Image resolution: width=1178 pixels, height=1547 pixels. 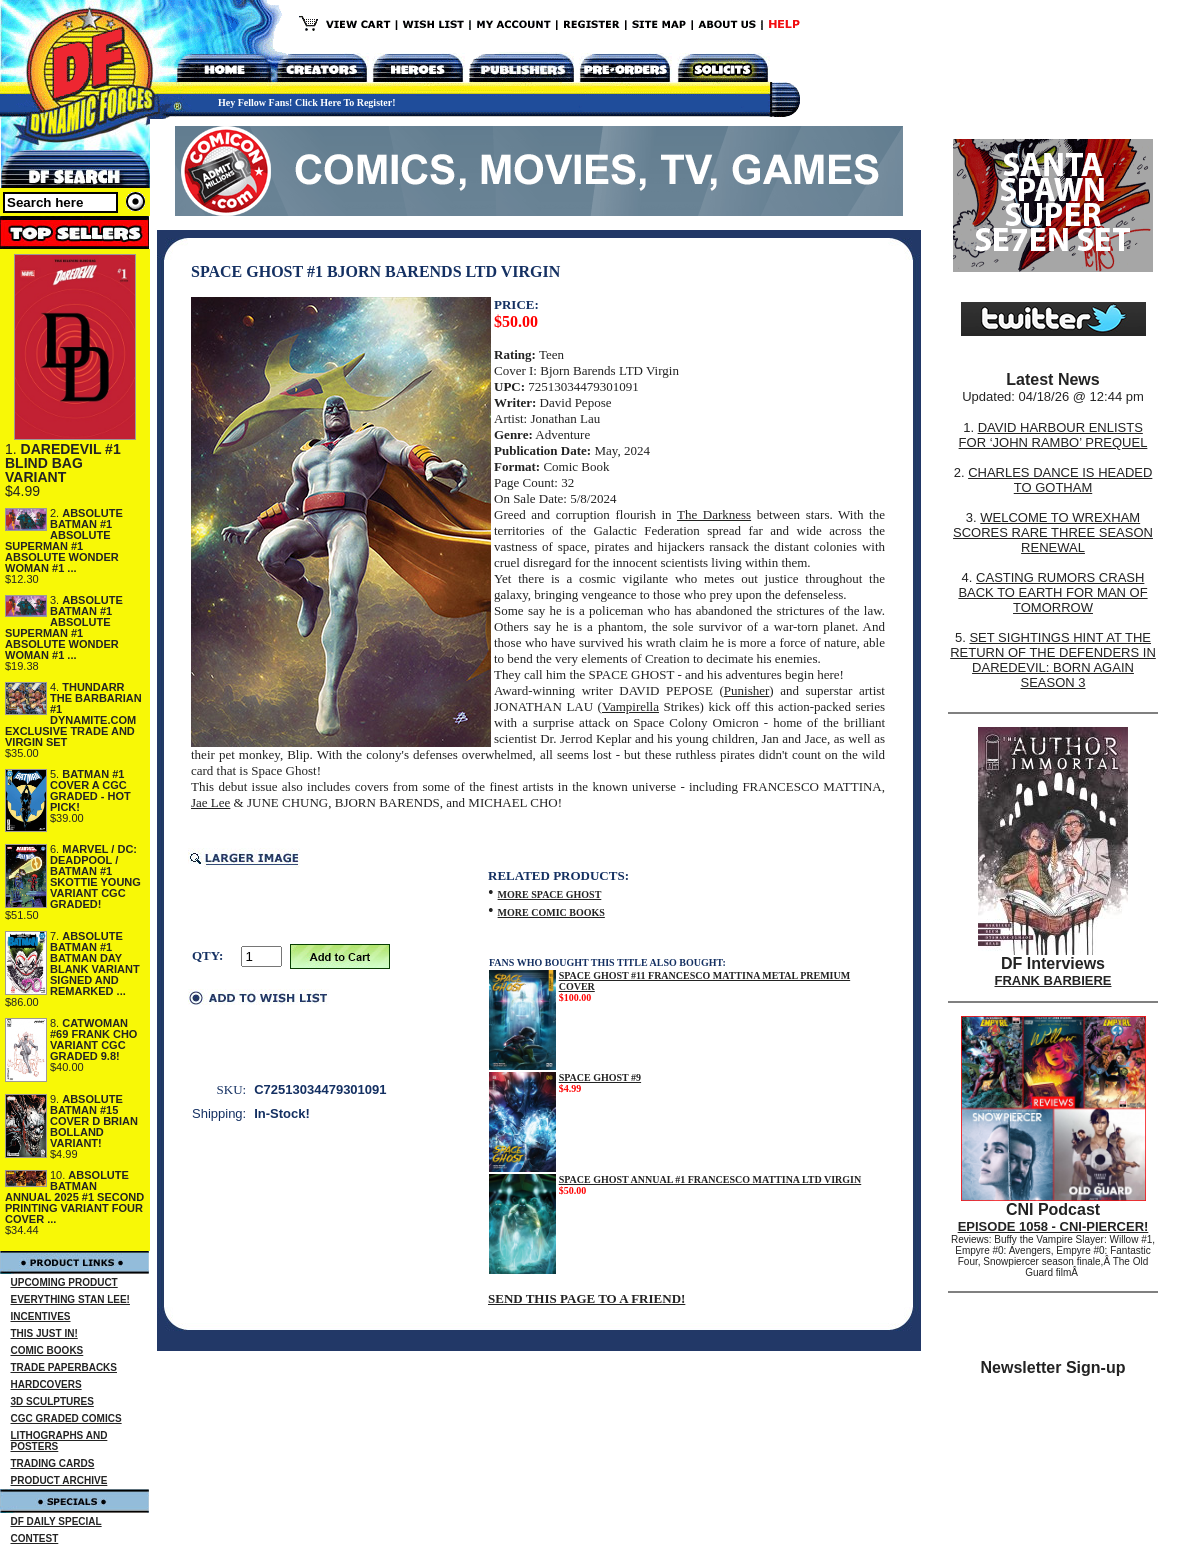 What do you see at coordinates (710, 1179) in the screenshot?
I see `SPACE GHOST ANNUAL #1 FRANCESCO MATTINA LTD VIRGIN` at bounding box center [710, 1179].